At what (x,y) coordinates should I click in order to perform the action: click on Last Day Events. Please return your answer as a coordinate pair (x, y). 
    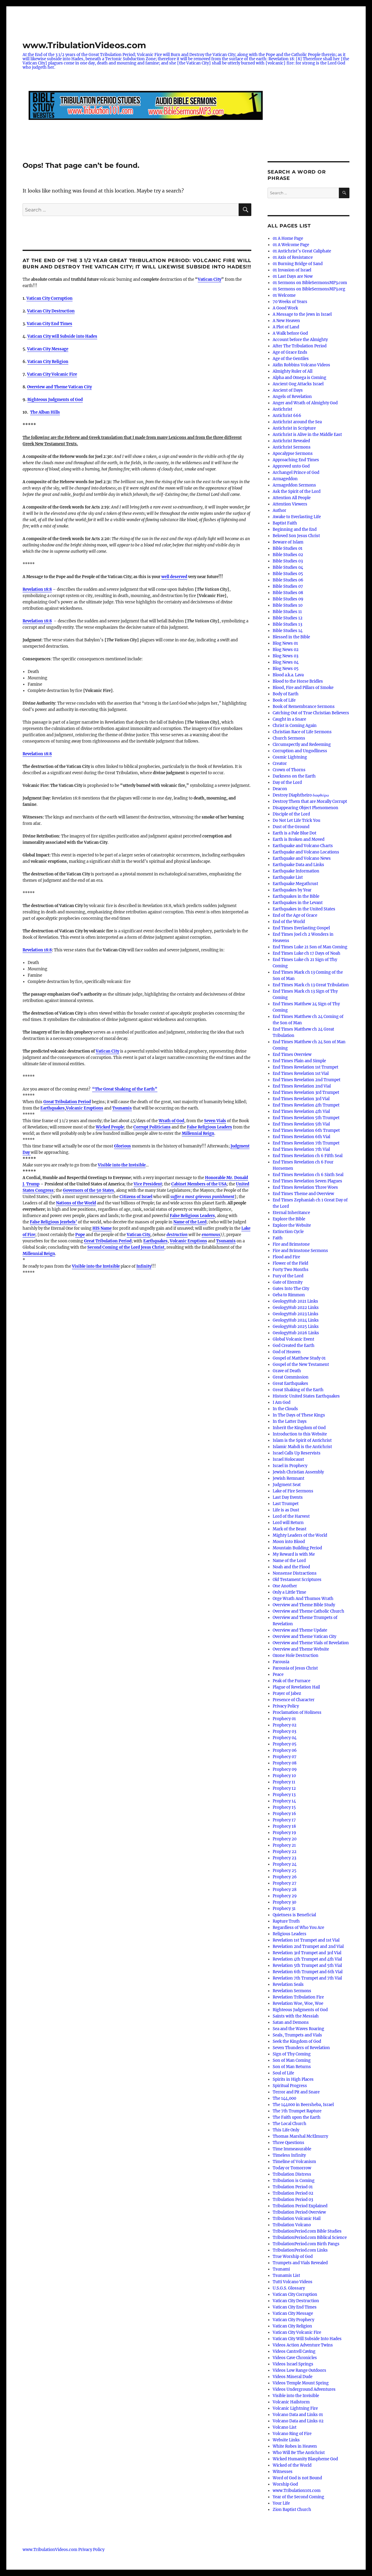
    Looking at the image, I should click on (288, 1497).